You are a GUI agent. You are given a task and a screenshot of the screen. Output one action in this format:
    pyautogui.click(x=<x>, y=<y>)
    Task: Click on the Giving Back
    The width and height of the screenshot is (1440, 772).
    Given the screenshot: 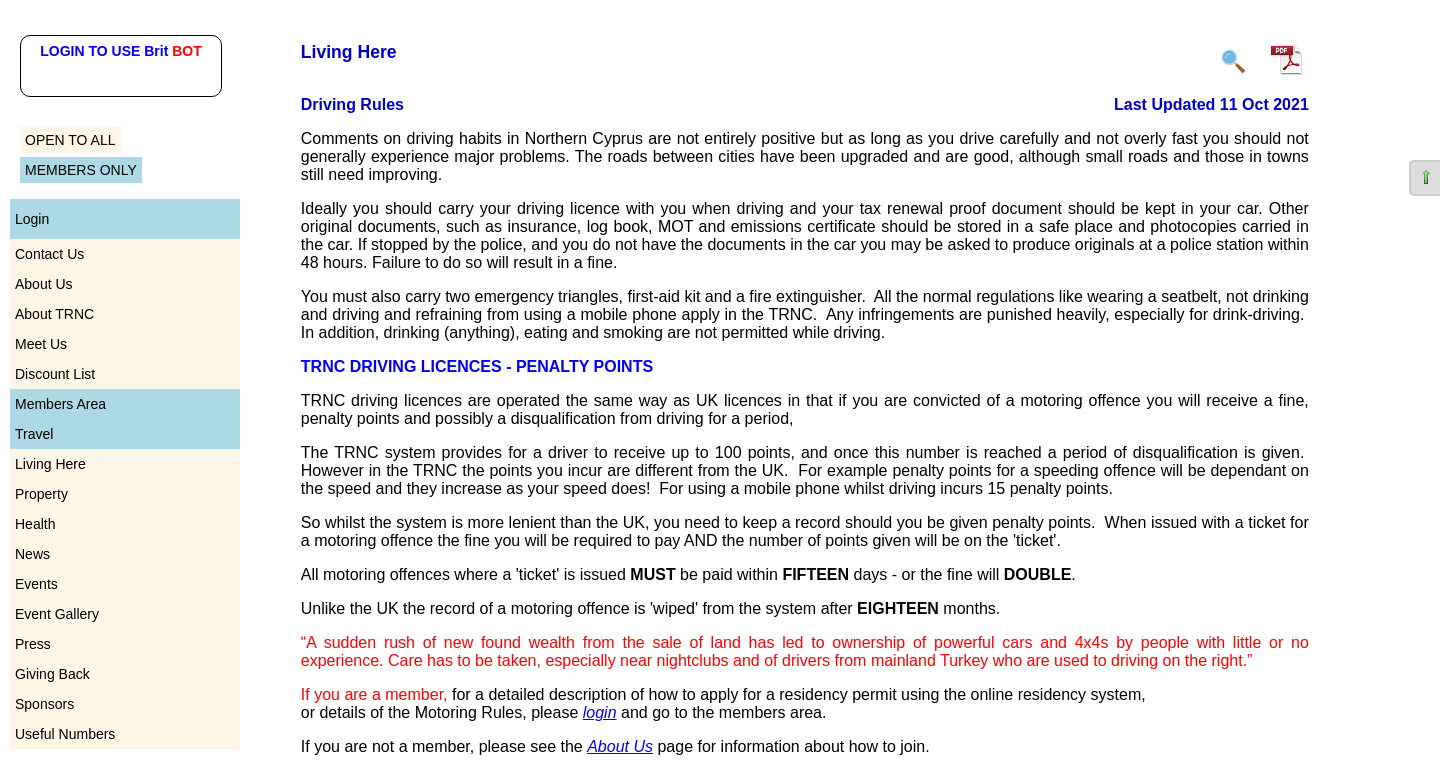 What is the action you would take?
    pyautogui.click(x=52, y=674)
    